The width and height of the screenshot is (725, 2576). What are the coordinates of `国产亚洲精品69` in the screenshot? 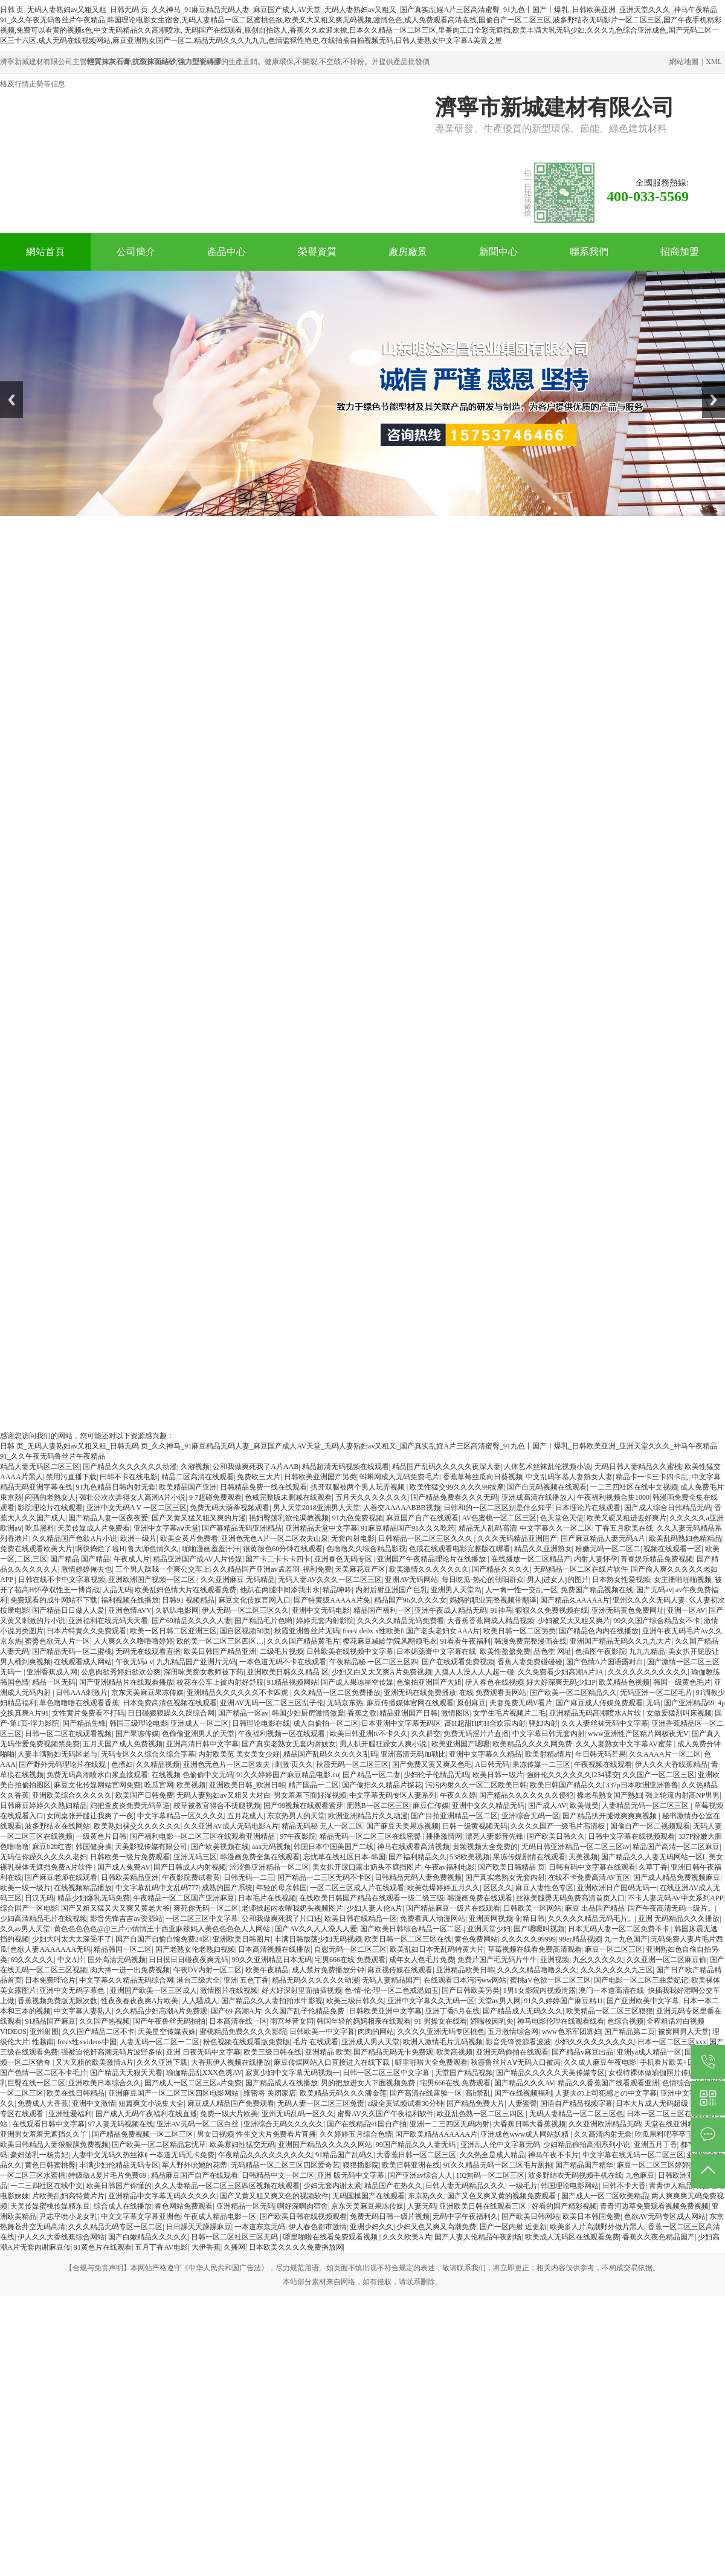 It's located at (689, 1703).